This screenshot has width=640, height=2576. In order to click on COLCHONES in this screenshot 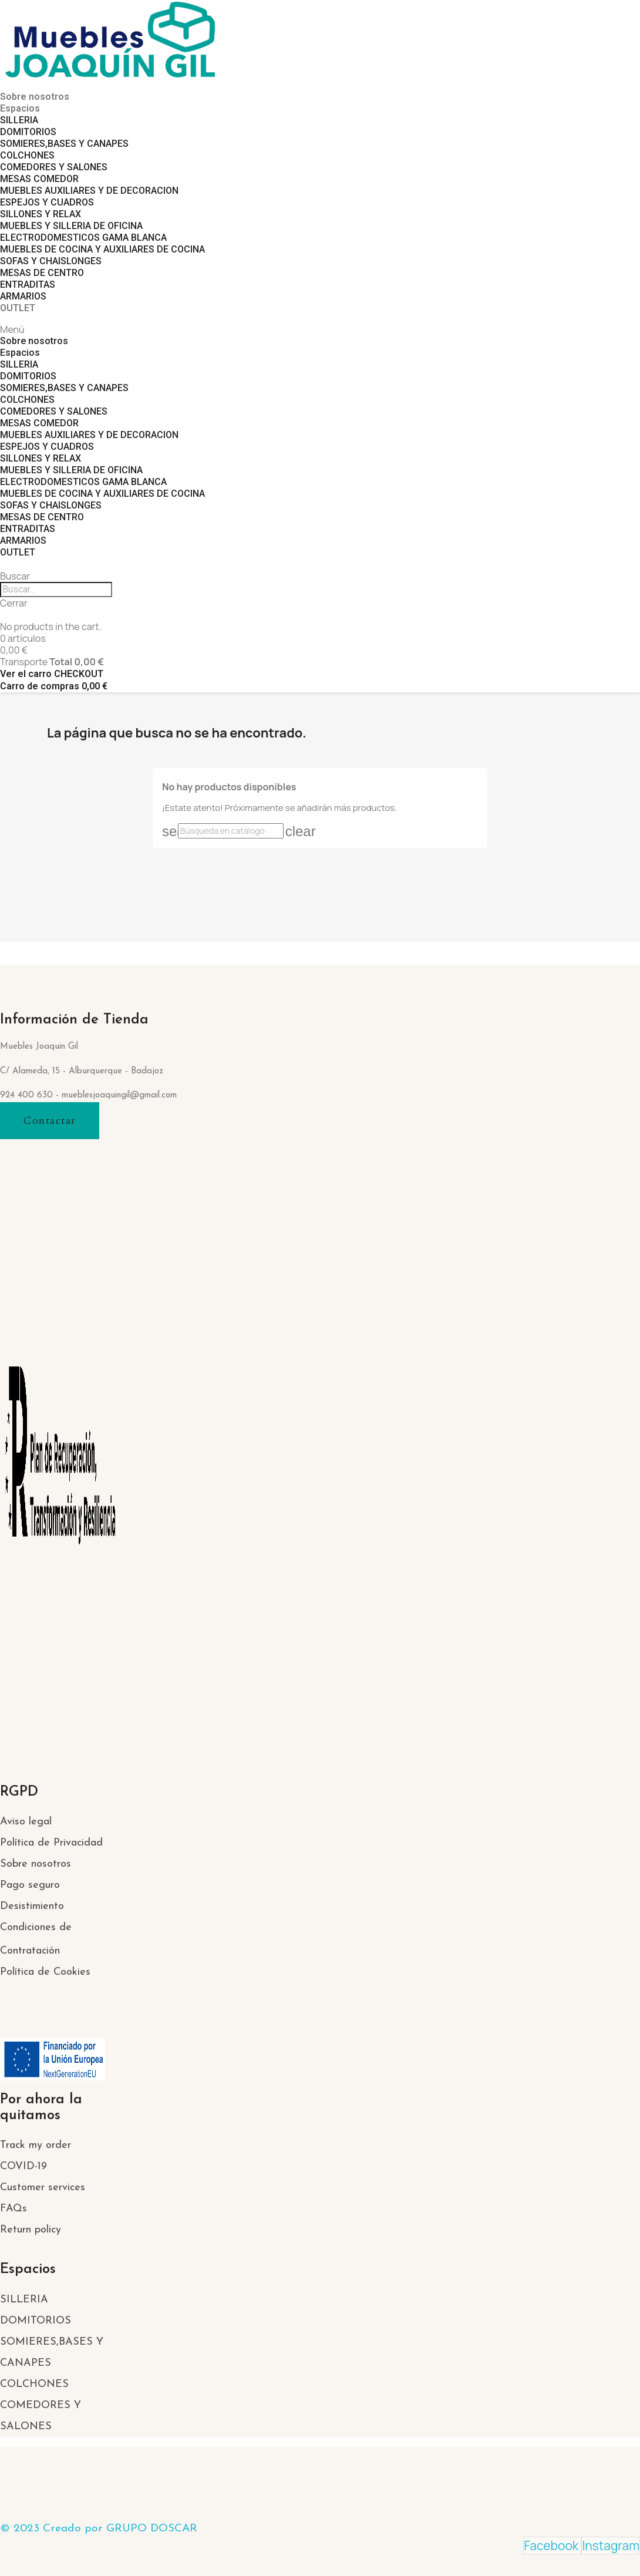, I will do `click(27, 155)`.